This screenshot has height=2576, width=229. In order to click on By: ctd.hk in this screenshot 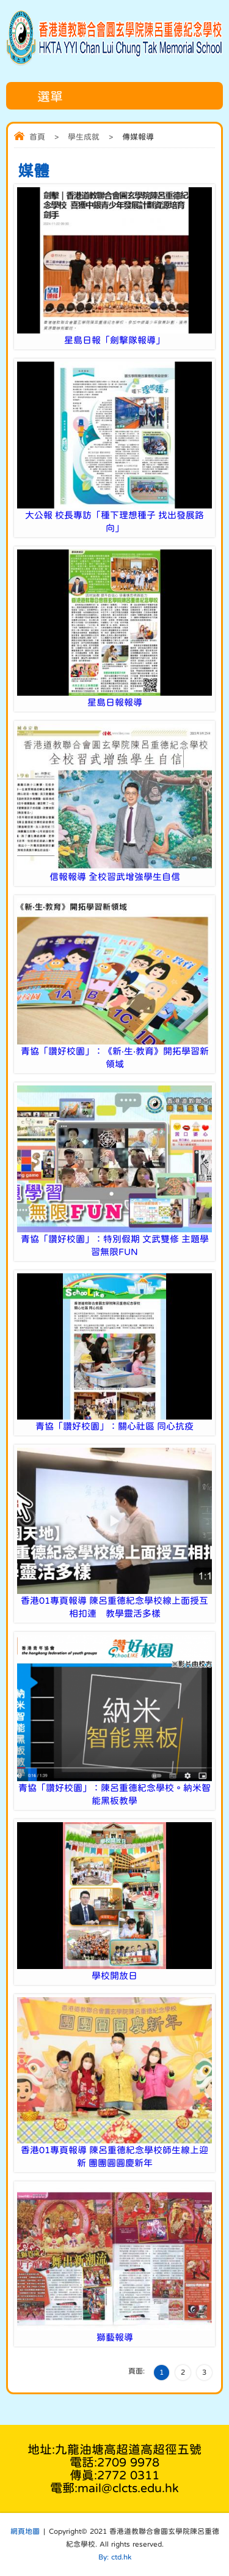, I will do `click(114, 2557)`.